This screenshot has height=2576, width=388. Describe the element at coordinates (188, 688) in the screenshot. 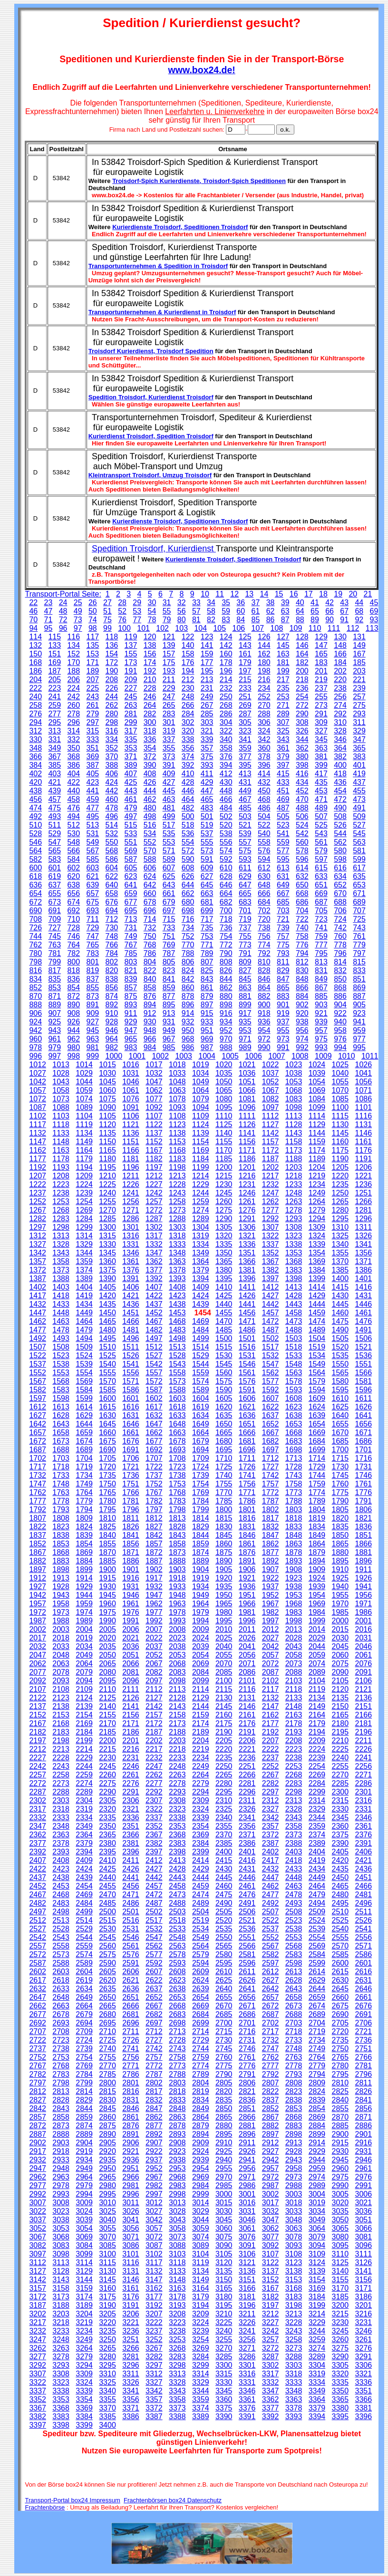

I see `230` at that location.